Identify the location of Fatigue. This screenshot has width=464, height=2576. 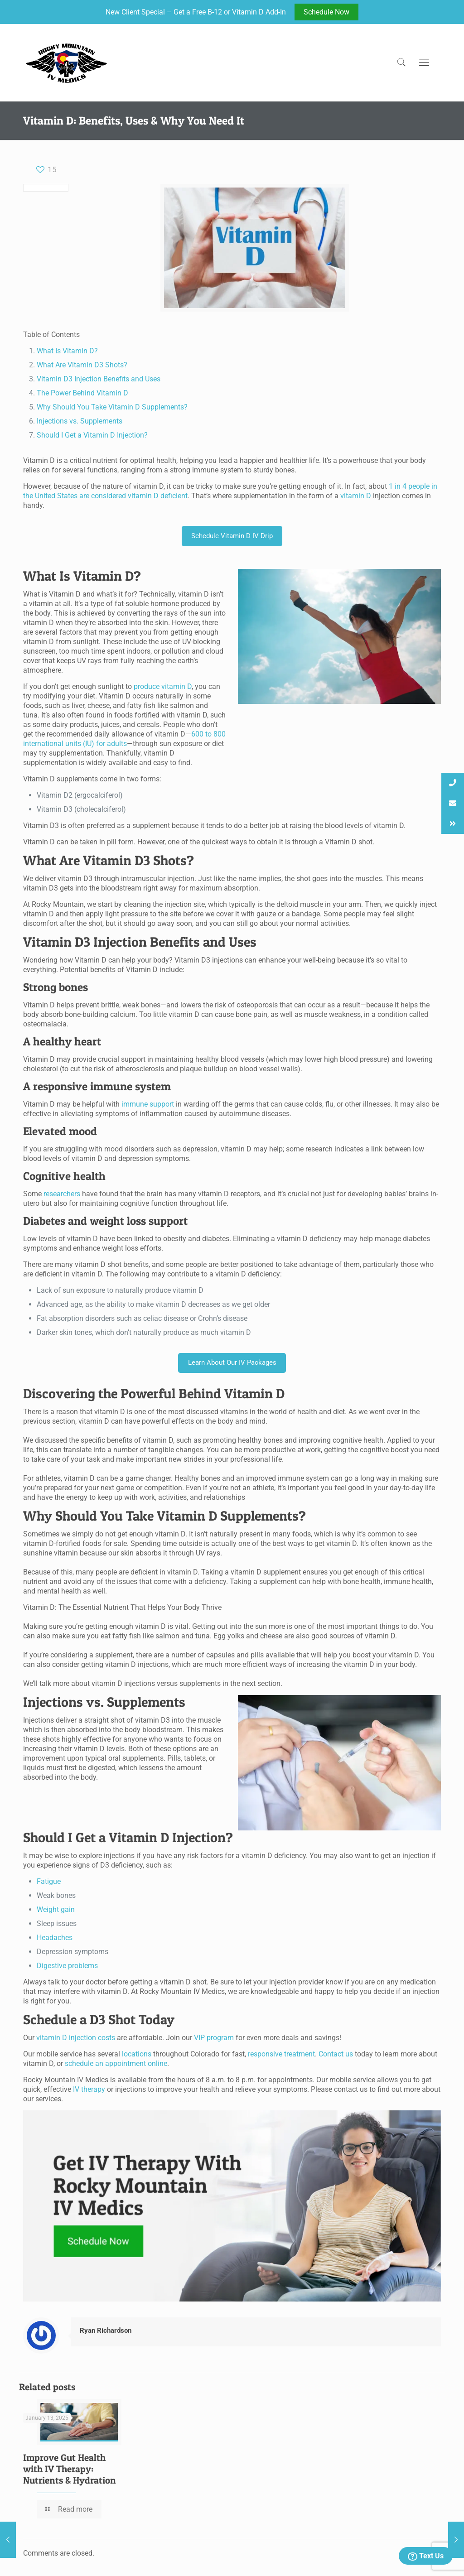
(49, 1881).